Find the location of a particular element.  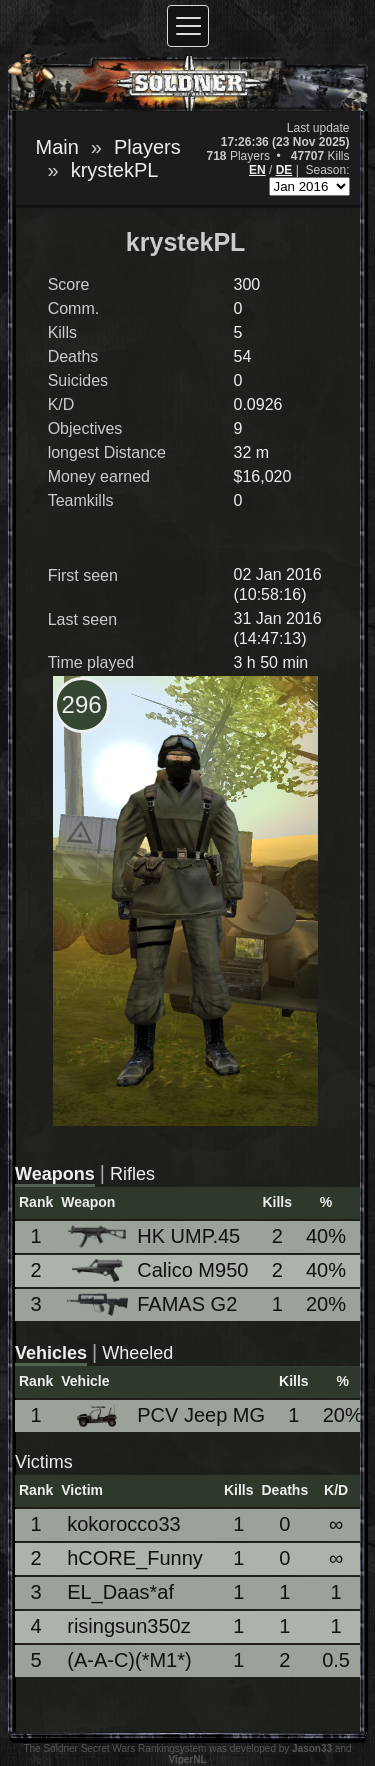

Season: is located at coordinates (327, 170).